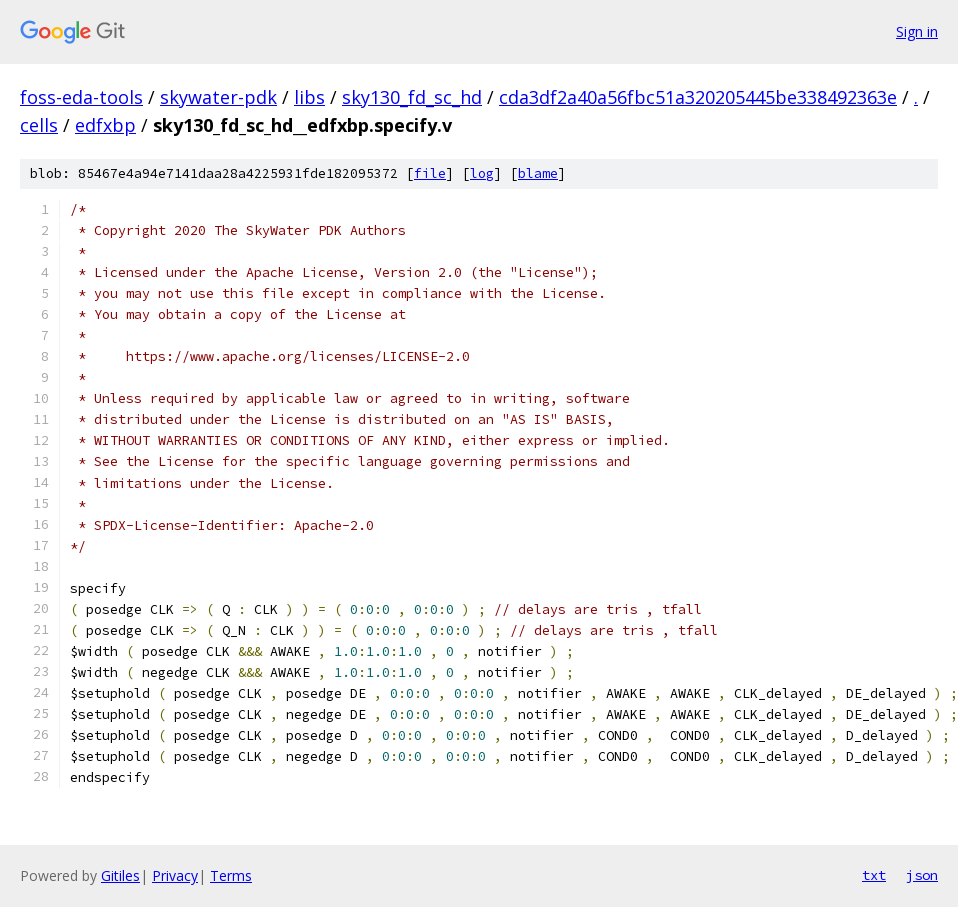 This screenshot has width=958, height=907. I want to click on cda3df2a40a56fbc51a320205445be338492363e, so click(698, 97).